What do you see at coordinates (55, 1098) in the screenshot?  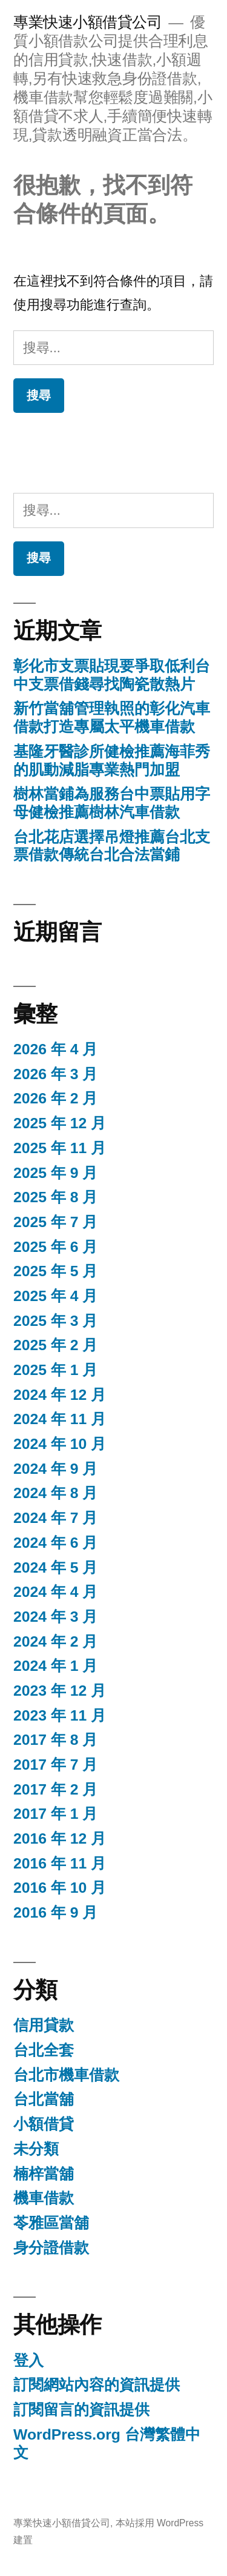 I see `2026 年 2 月` at bounding box center [55, 1098].